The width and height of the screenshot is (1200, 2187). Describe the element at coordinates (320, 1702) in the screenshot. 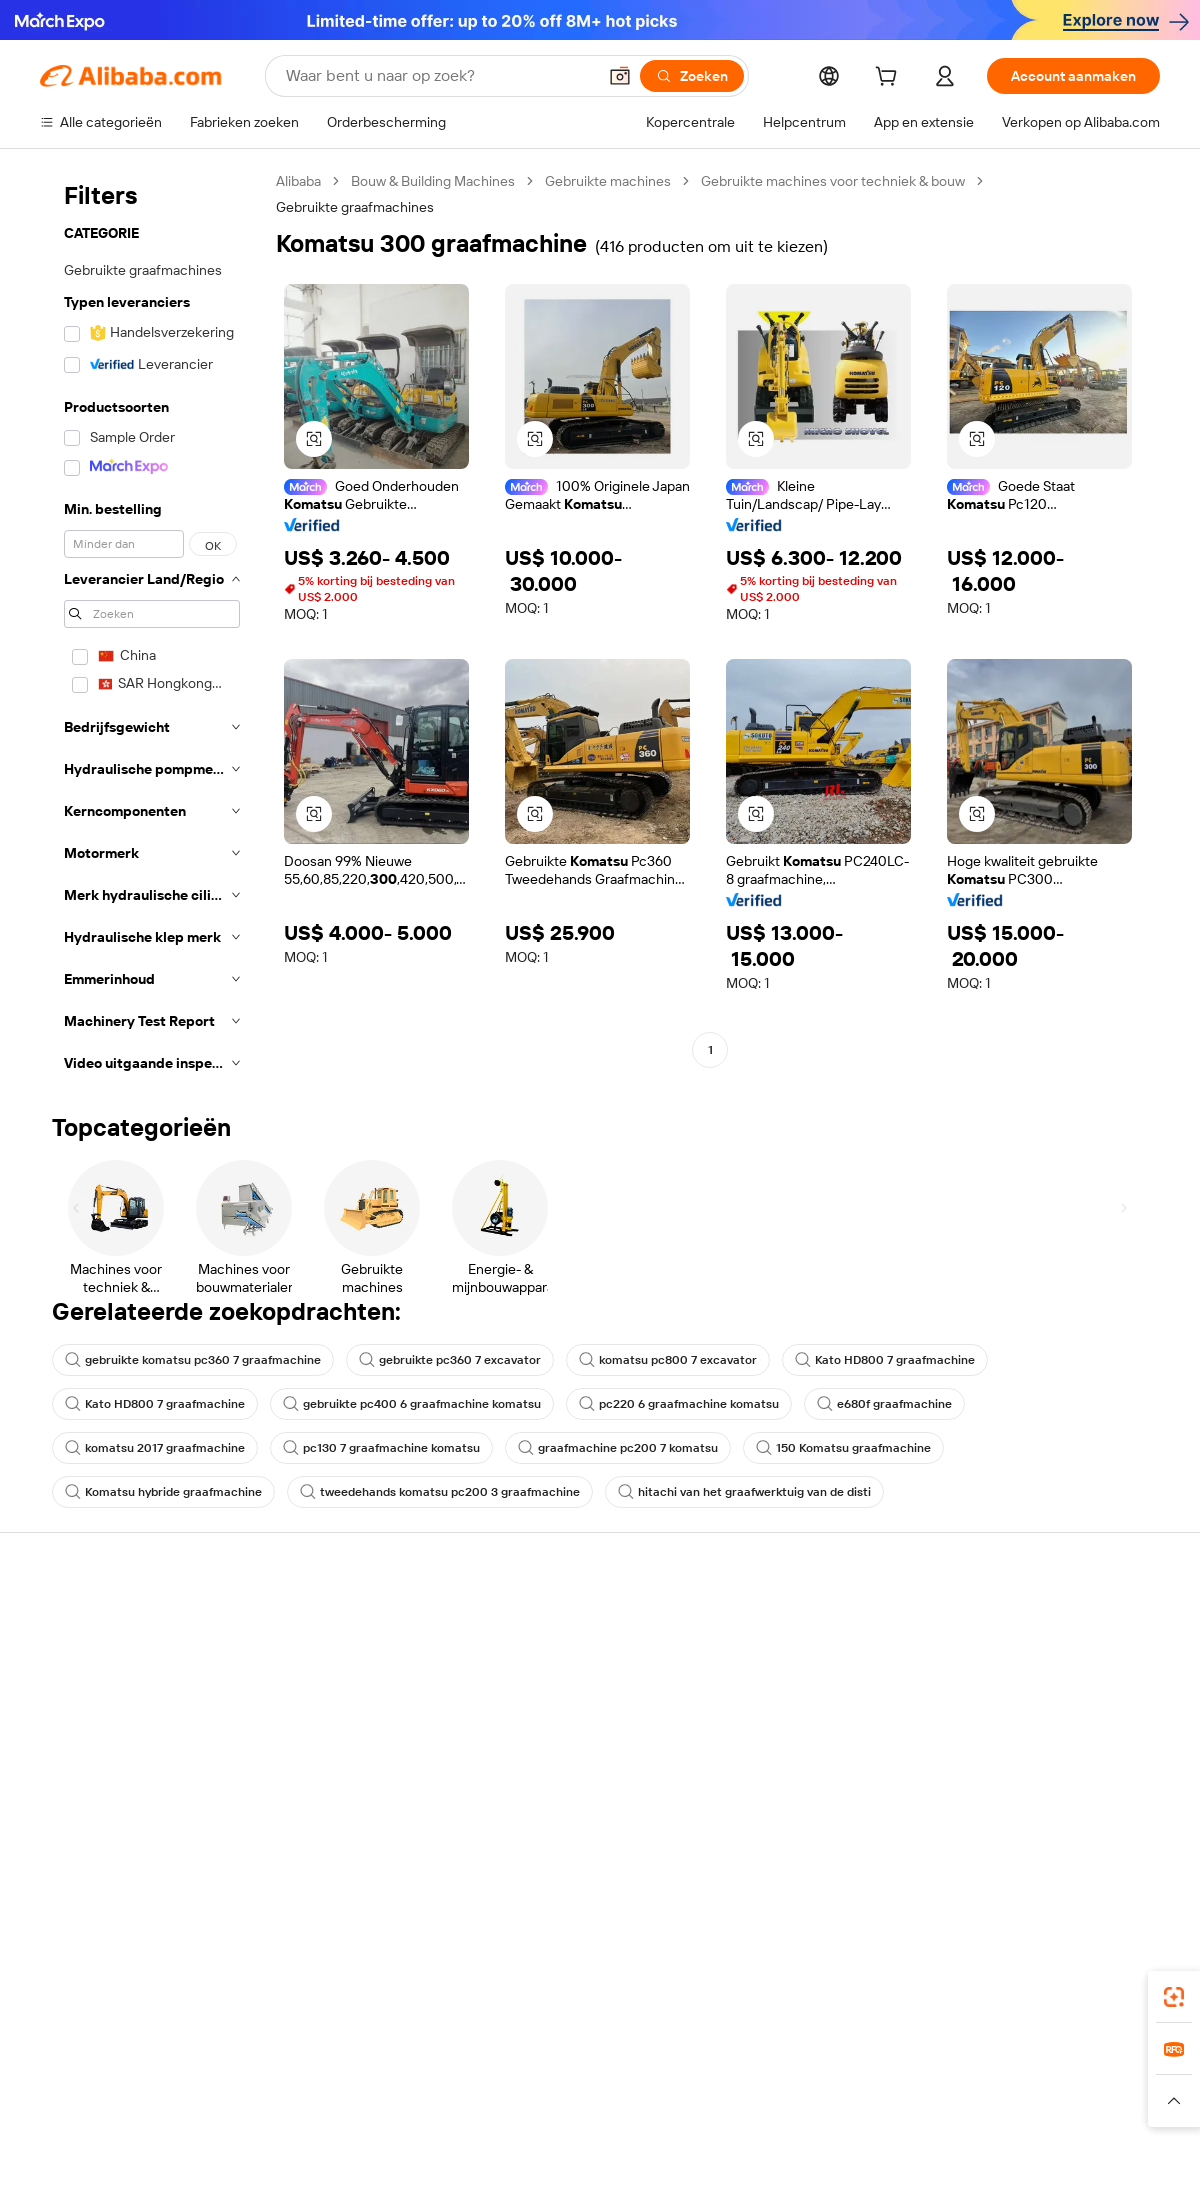

I see `Geldterugbeleid` at that location.